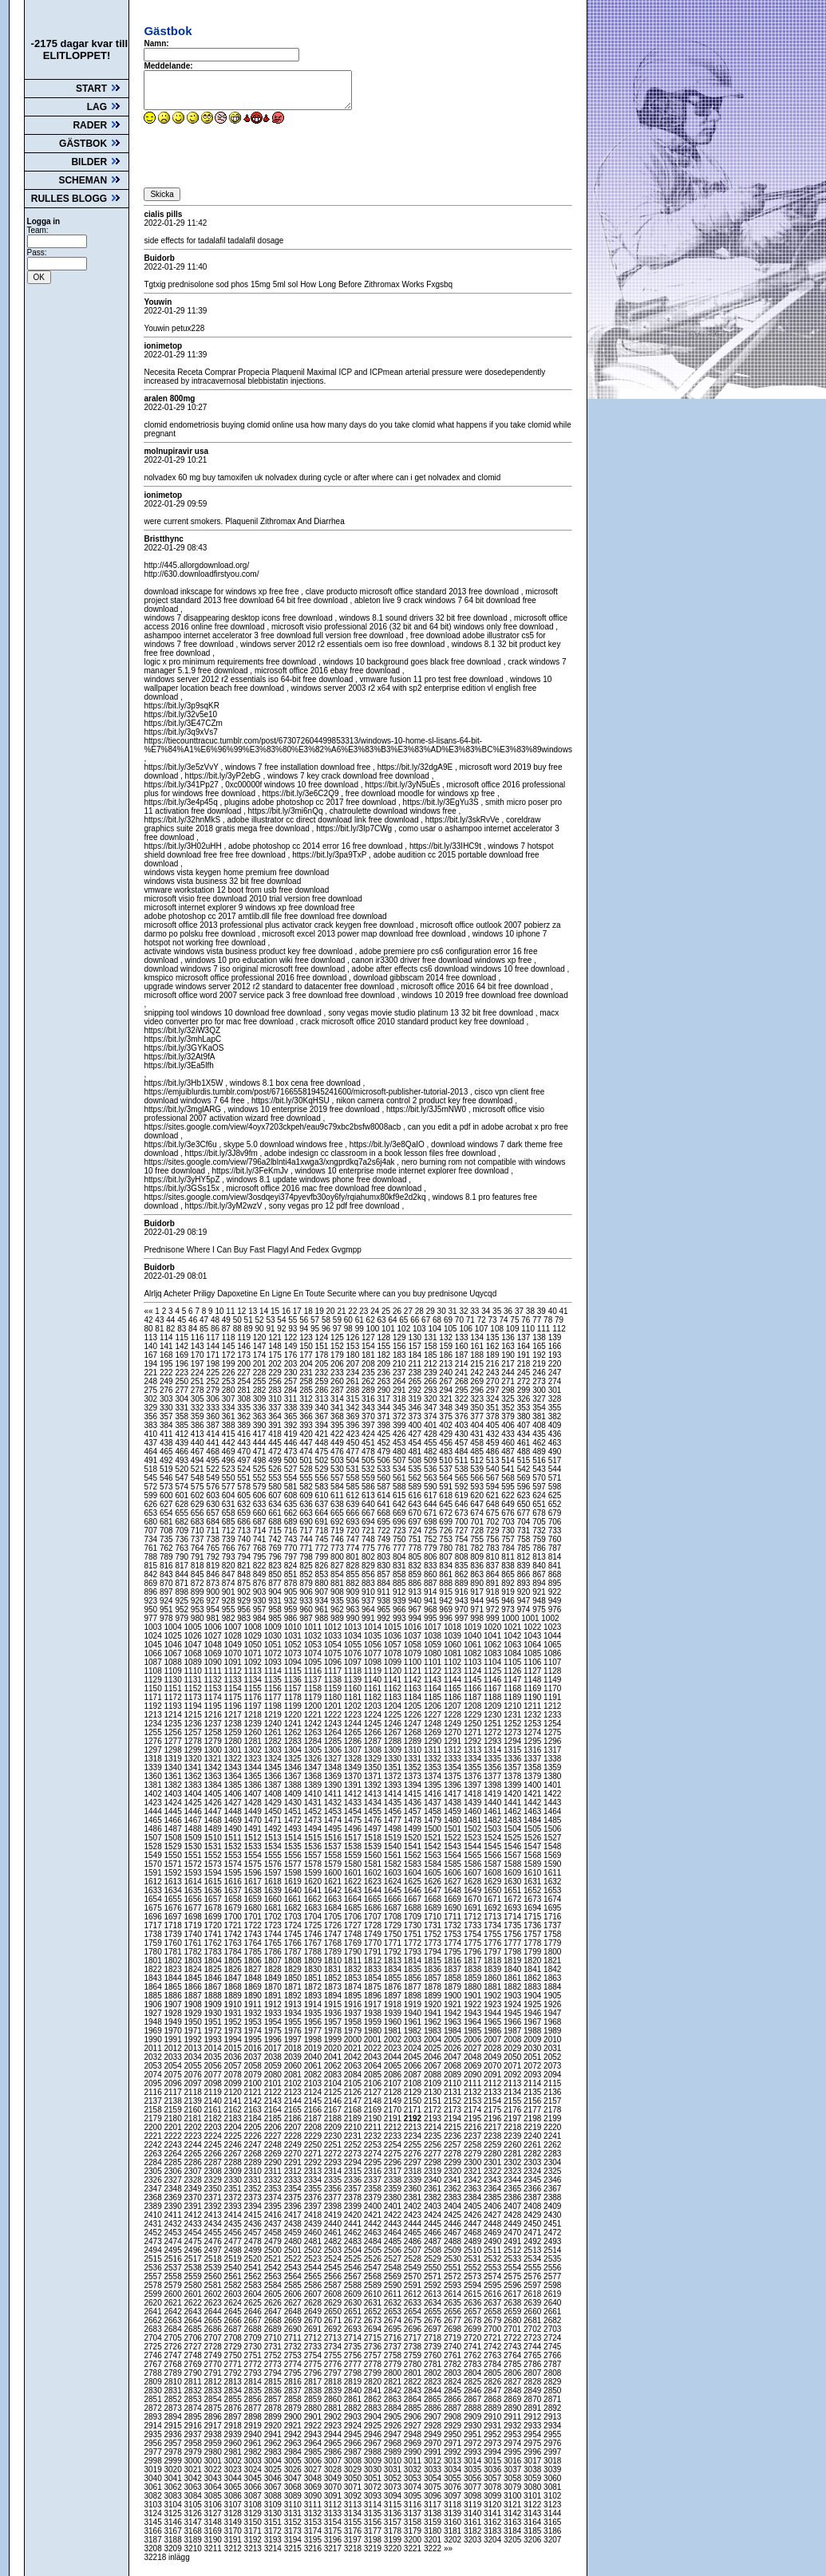 The image size is (826, 2576). I want to click on 504, so click(354, 1460).